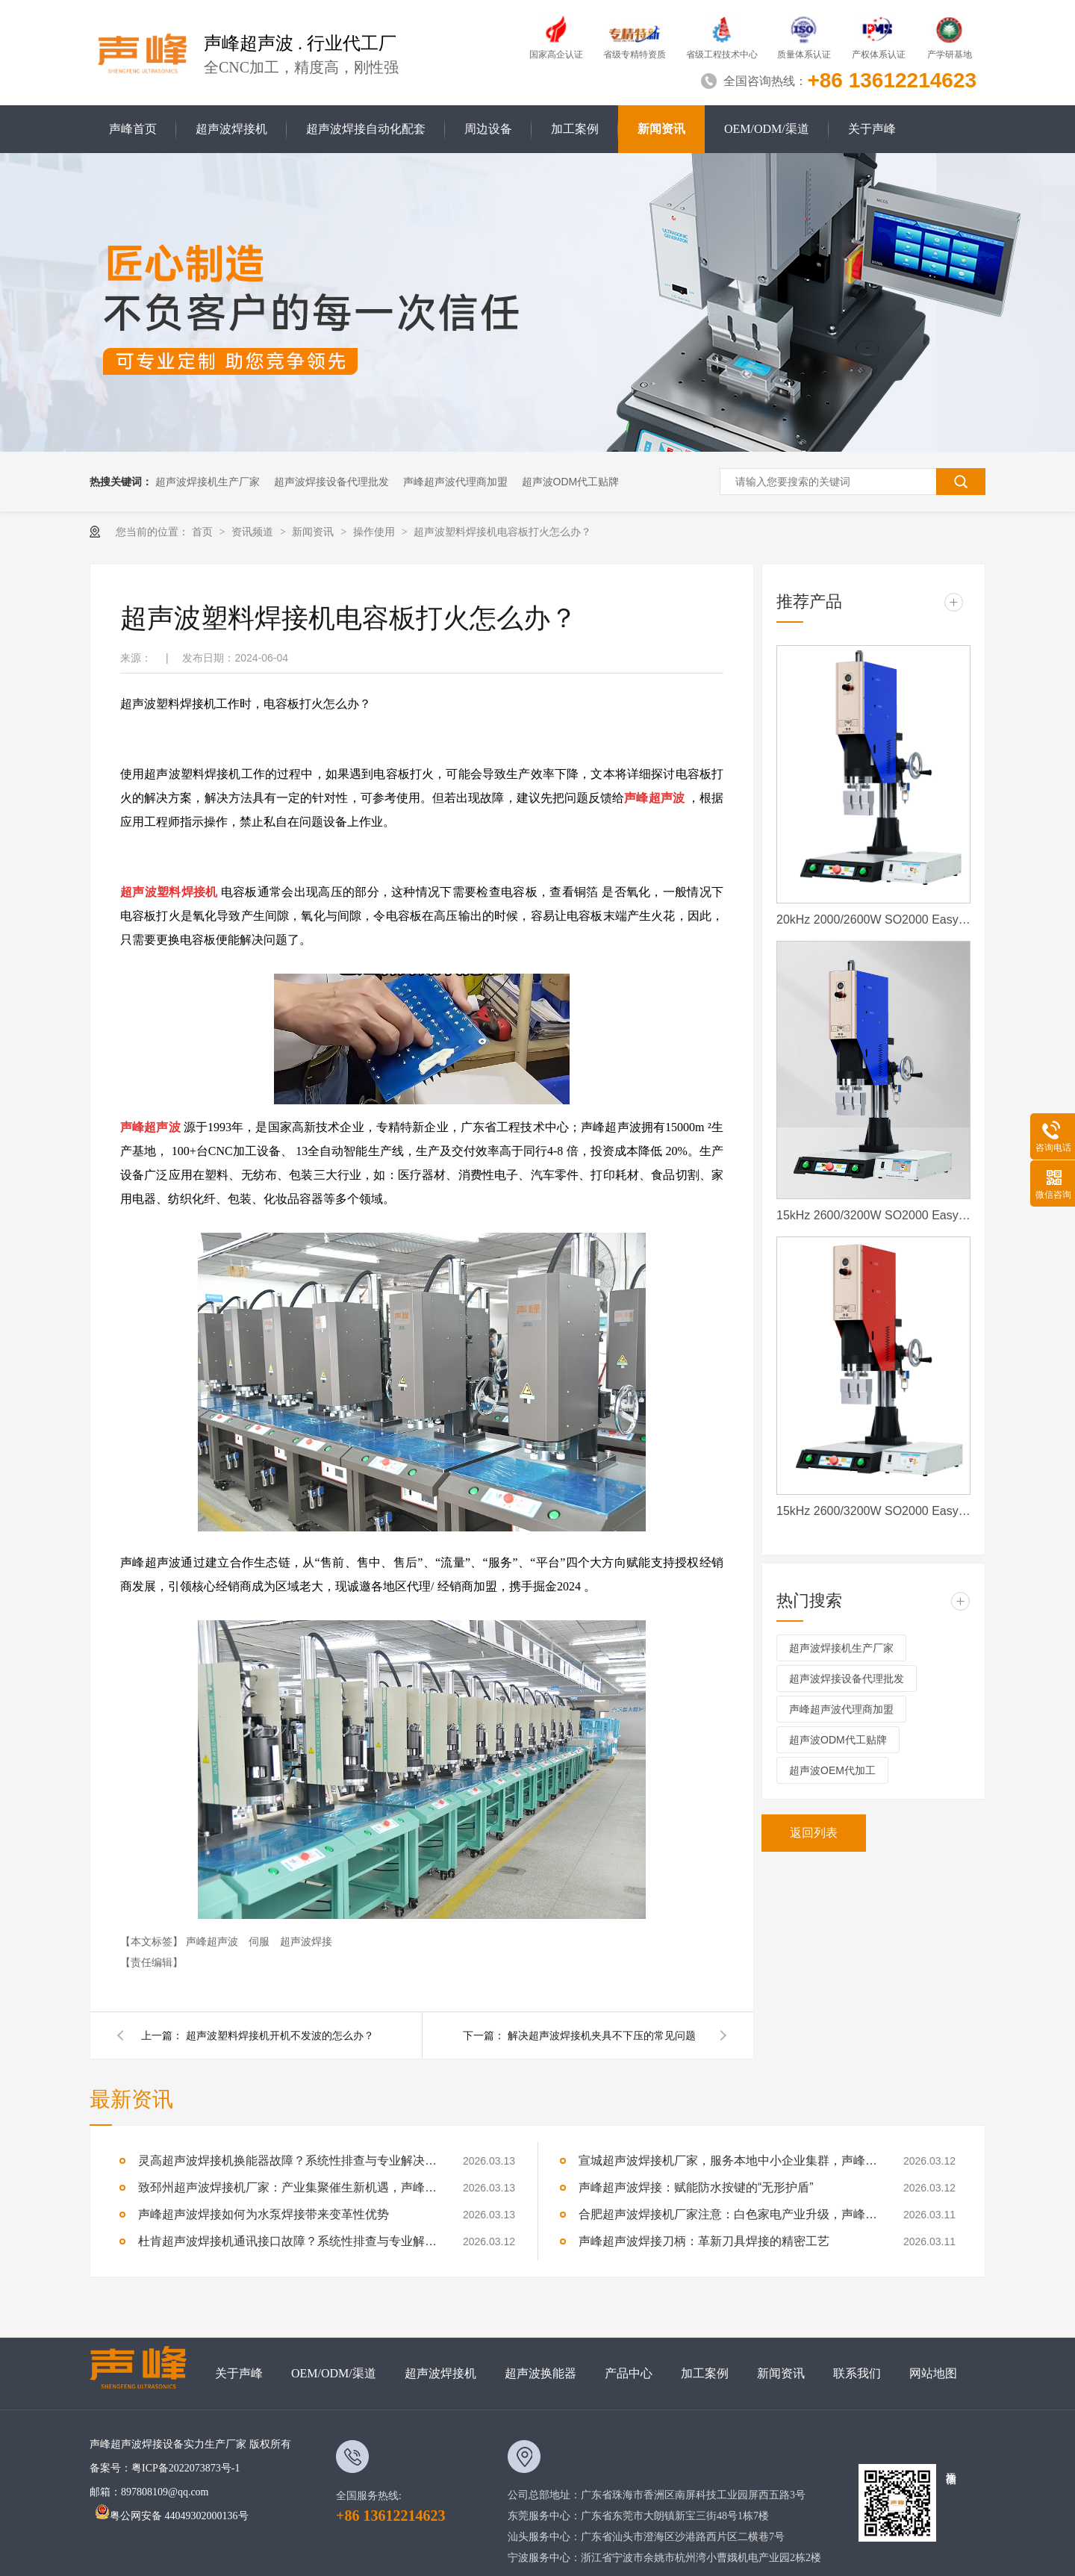 This screenshot has height=2576, width=1075. What do you see at coordinates (728, 2160) in the screenshot?
I see `宣城超声波焊接机厂家，服务本地中小企业集群，声峰ODM贴牌助您轻装上阵` at bounding box center [728, 2160].